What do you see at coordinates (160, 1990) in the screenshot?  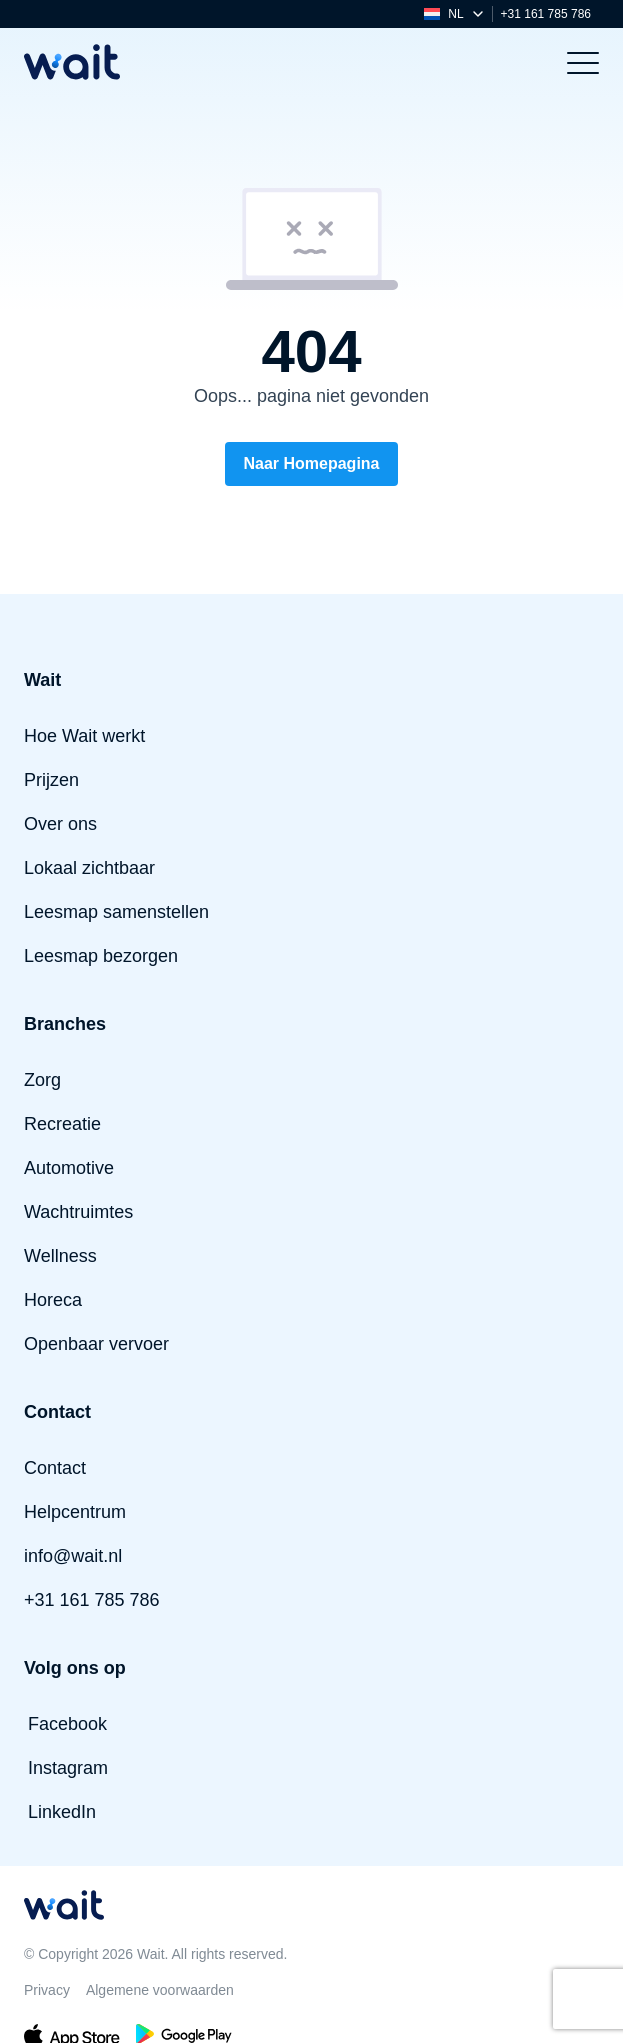 I see `Algemene voorwaarden` at bounding box center [160, 1990].